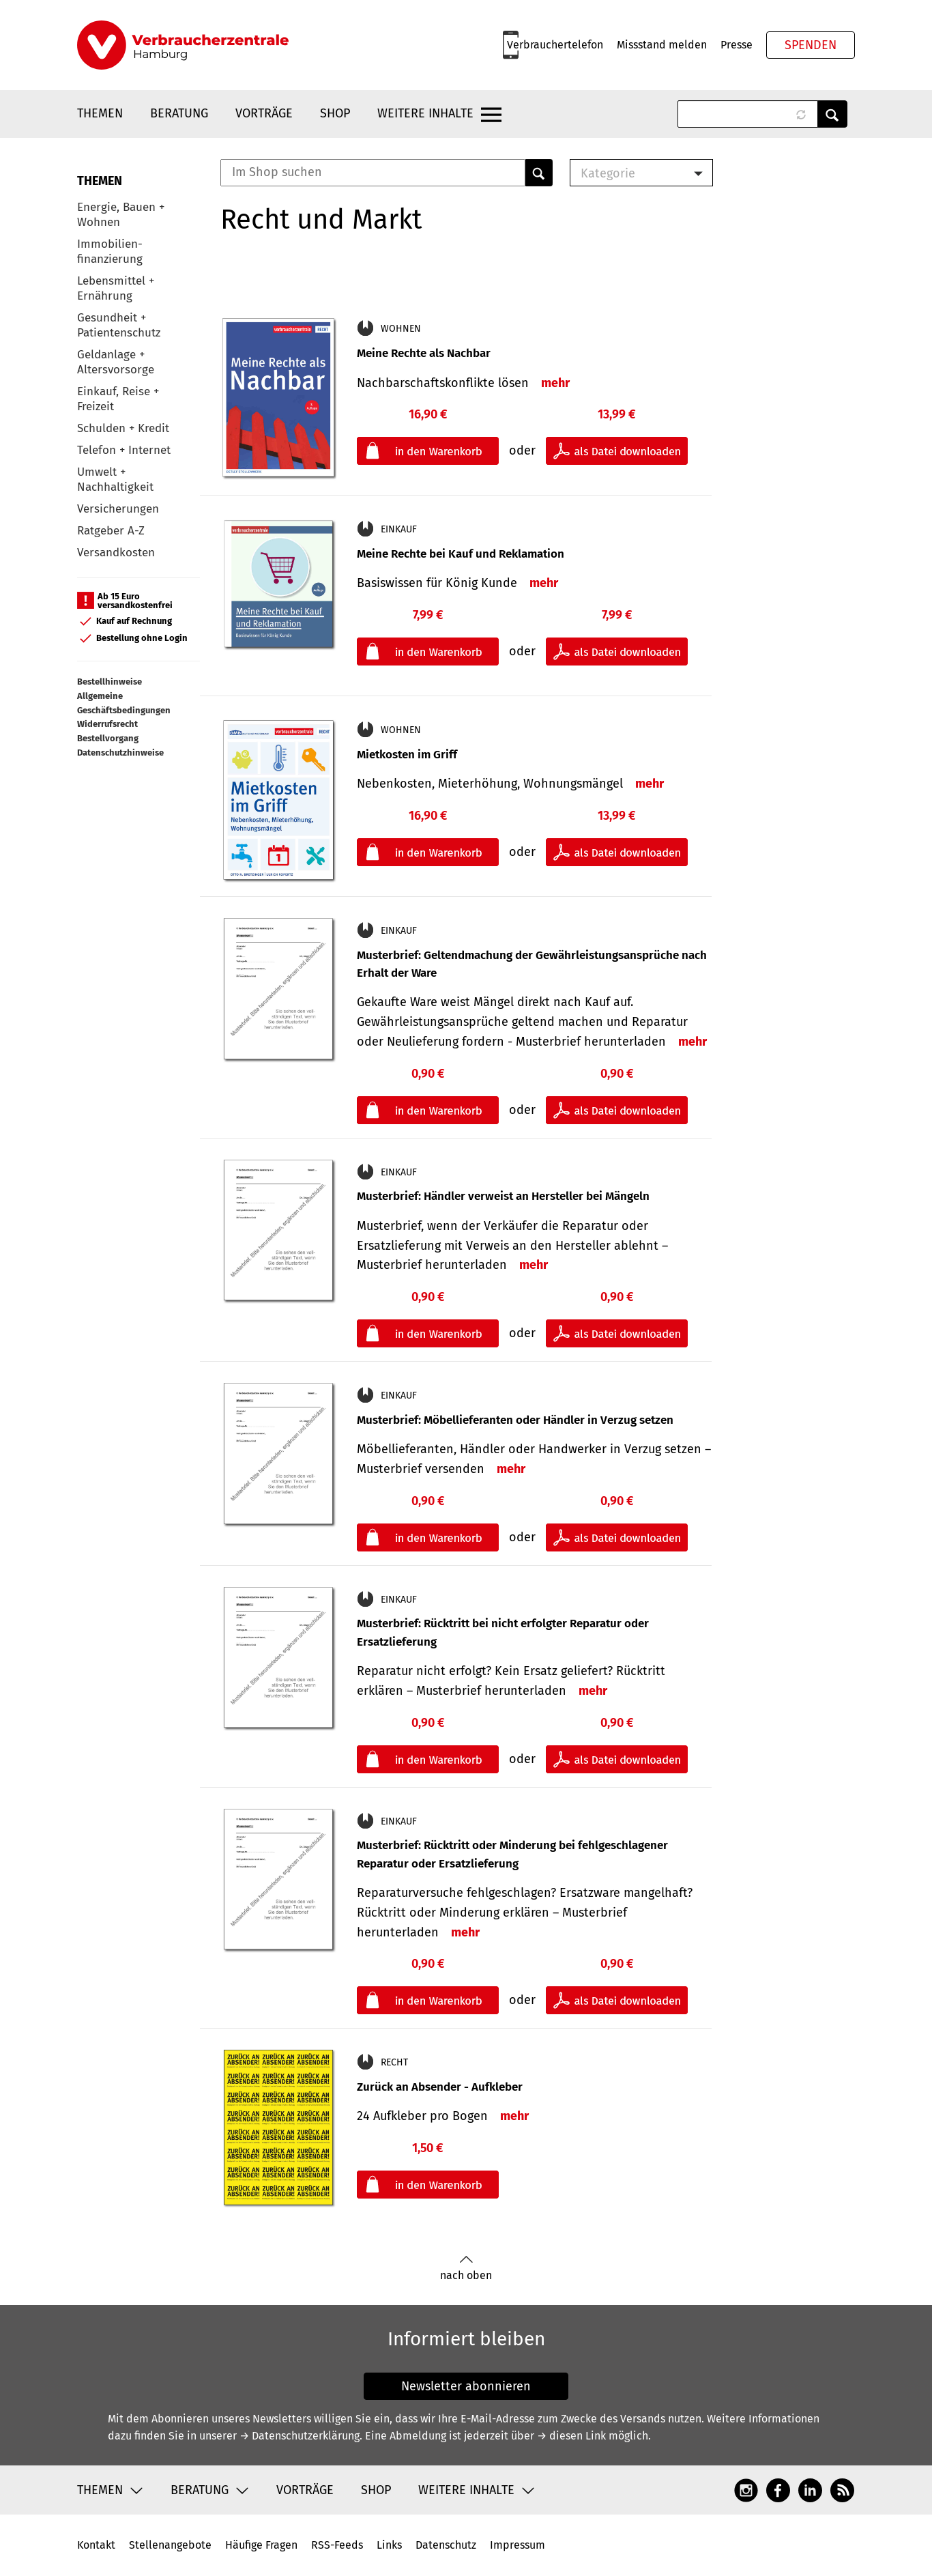 The width and height of the screenshot is (932, 2576). Describe the element at coordinates (503, 1196) in the screenshot. I see `Musterbrief: Händler verweist an Hersteller bei Mängeln` at that location.